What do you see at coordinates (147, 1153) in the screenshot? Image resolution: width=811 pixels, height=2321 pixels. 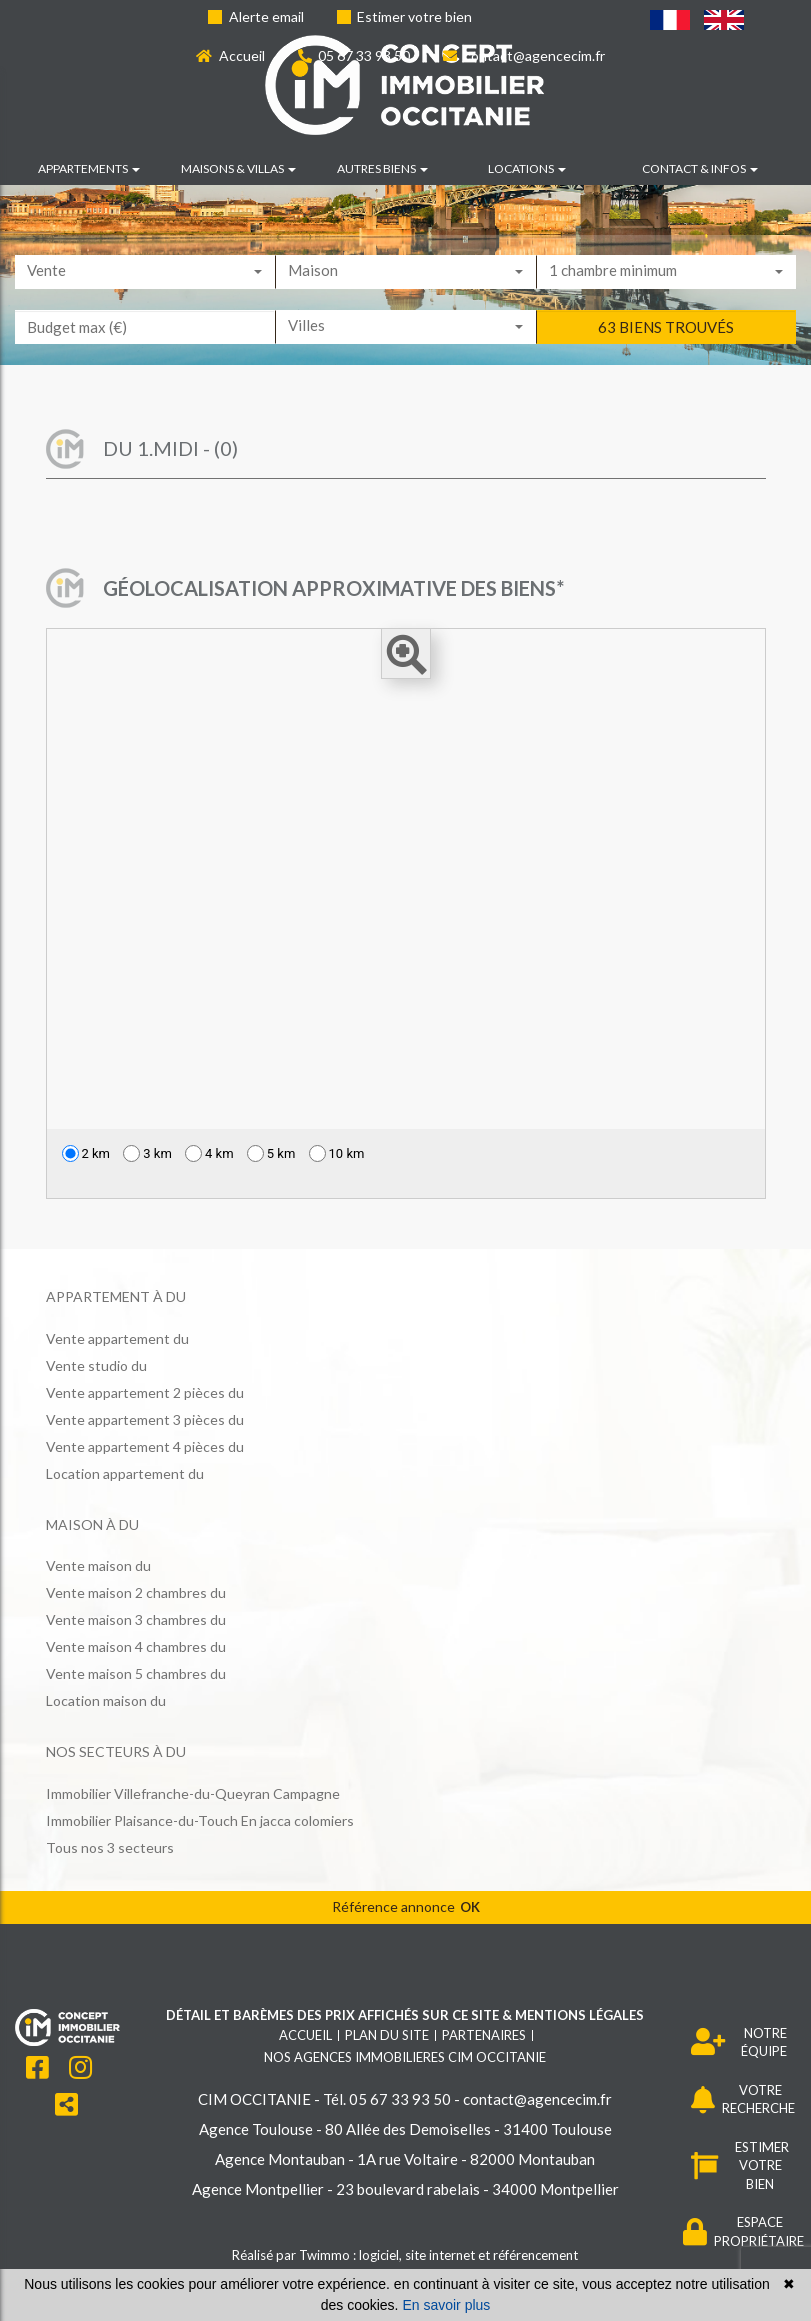 I see `3 km` at bounding box center [147, 1153].